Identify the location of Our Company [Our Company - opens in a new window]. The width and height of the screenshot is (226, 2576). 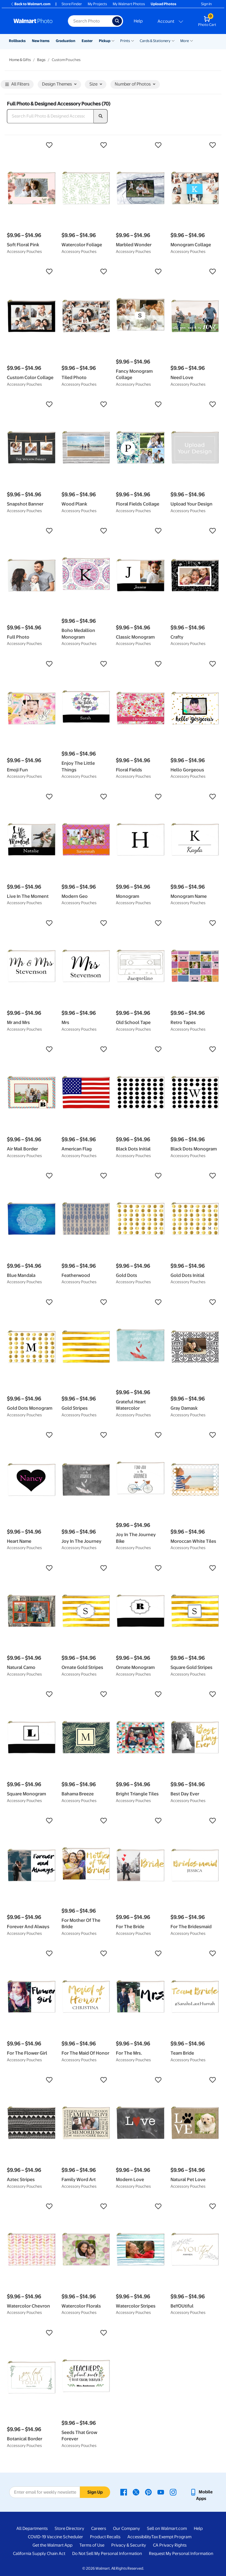
(126, 2528).